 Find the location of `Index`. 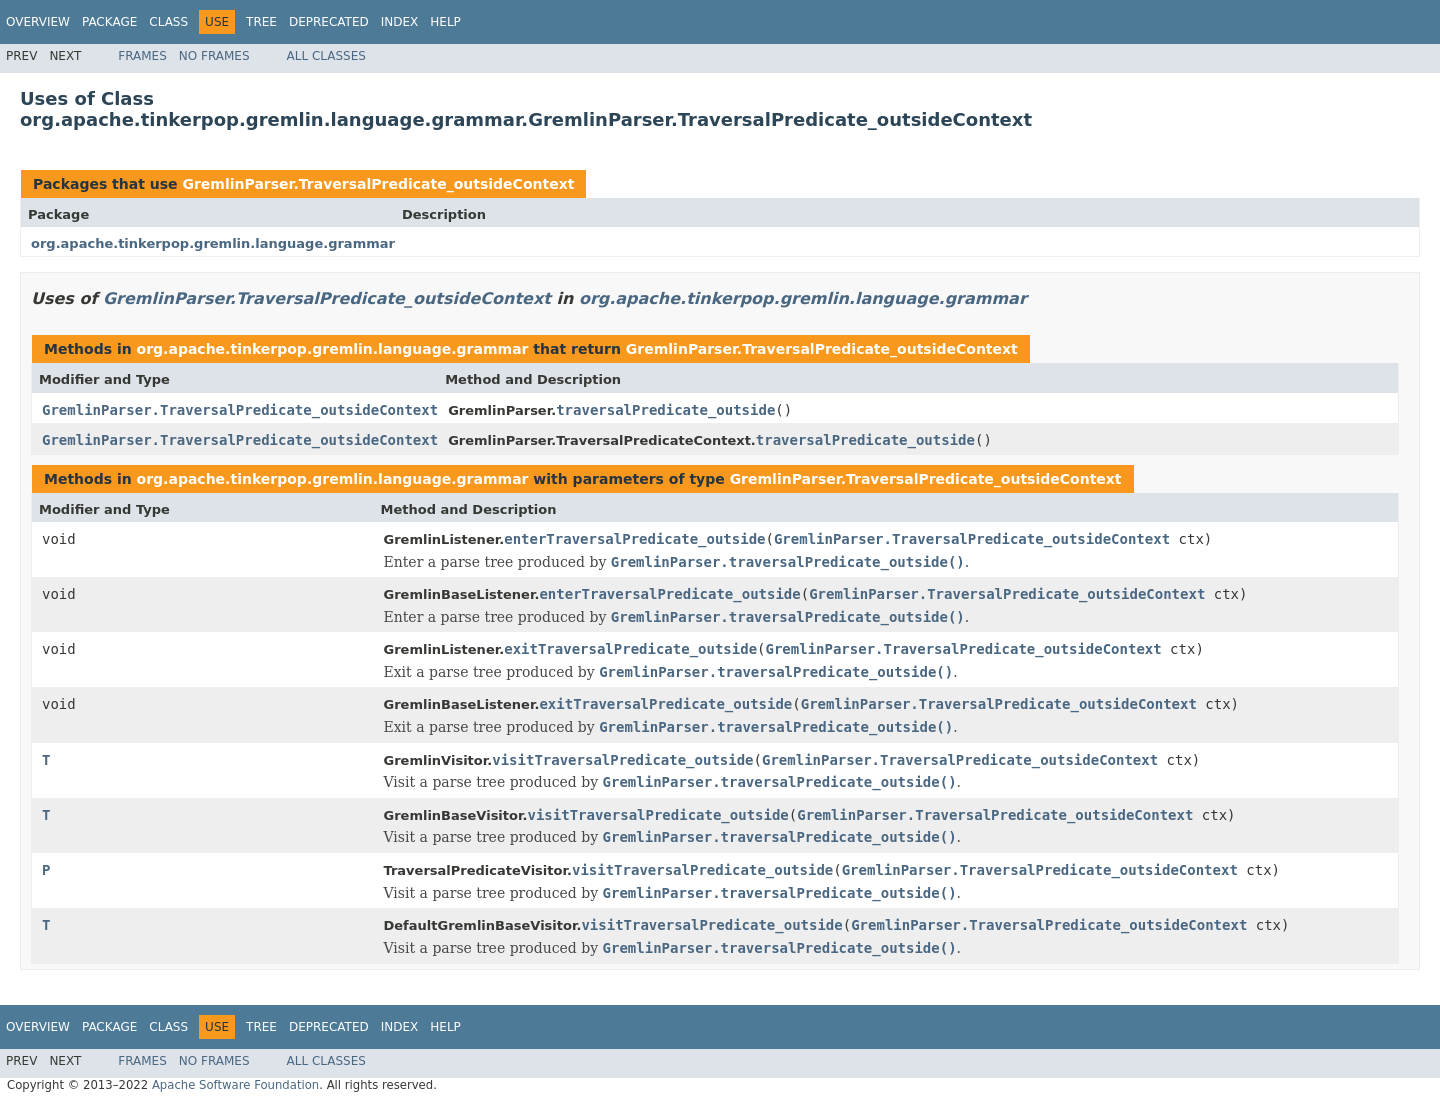

Index is located at coordinates (400, 22).